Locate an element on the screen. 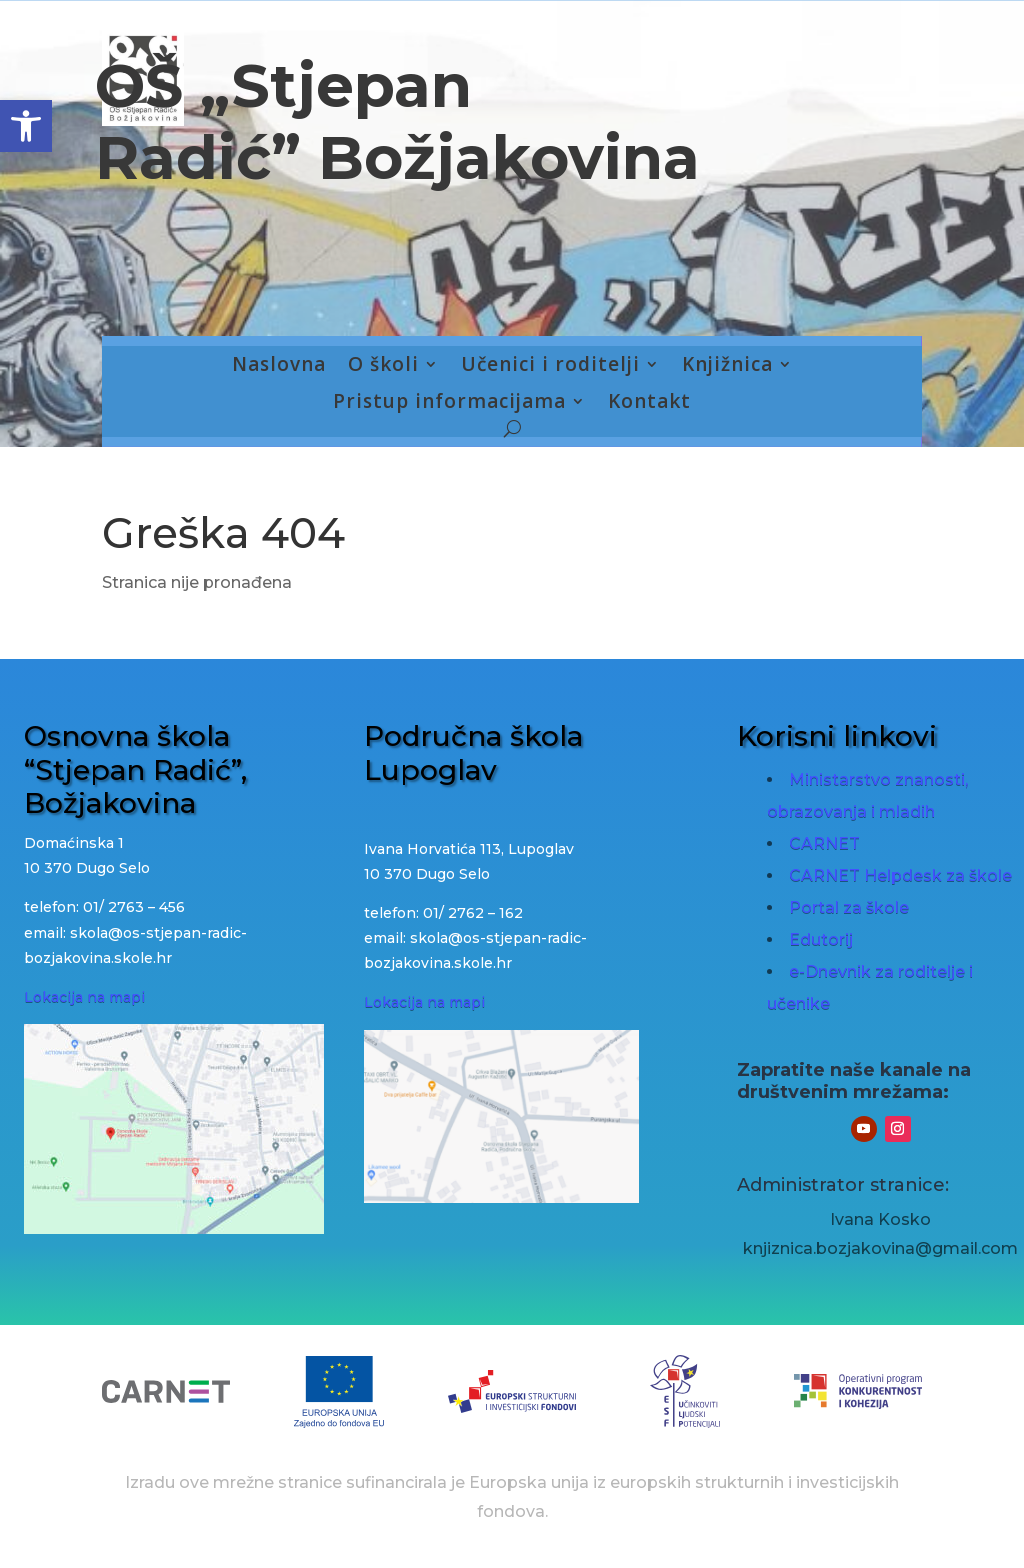  Edutorij is located at coordinates (821, 939).